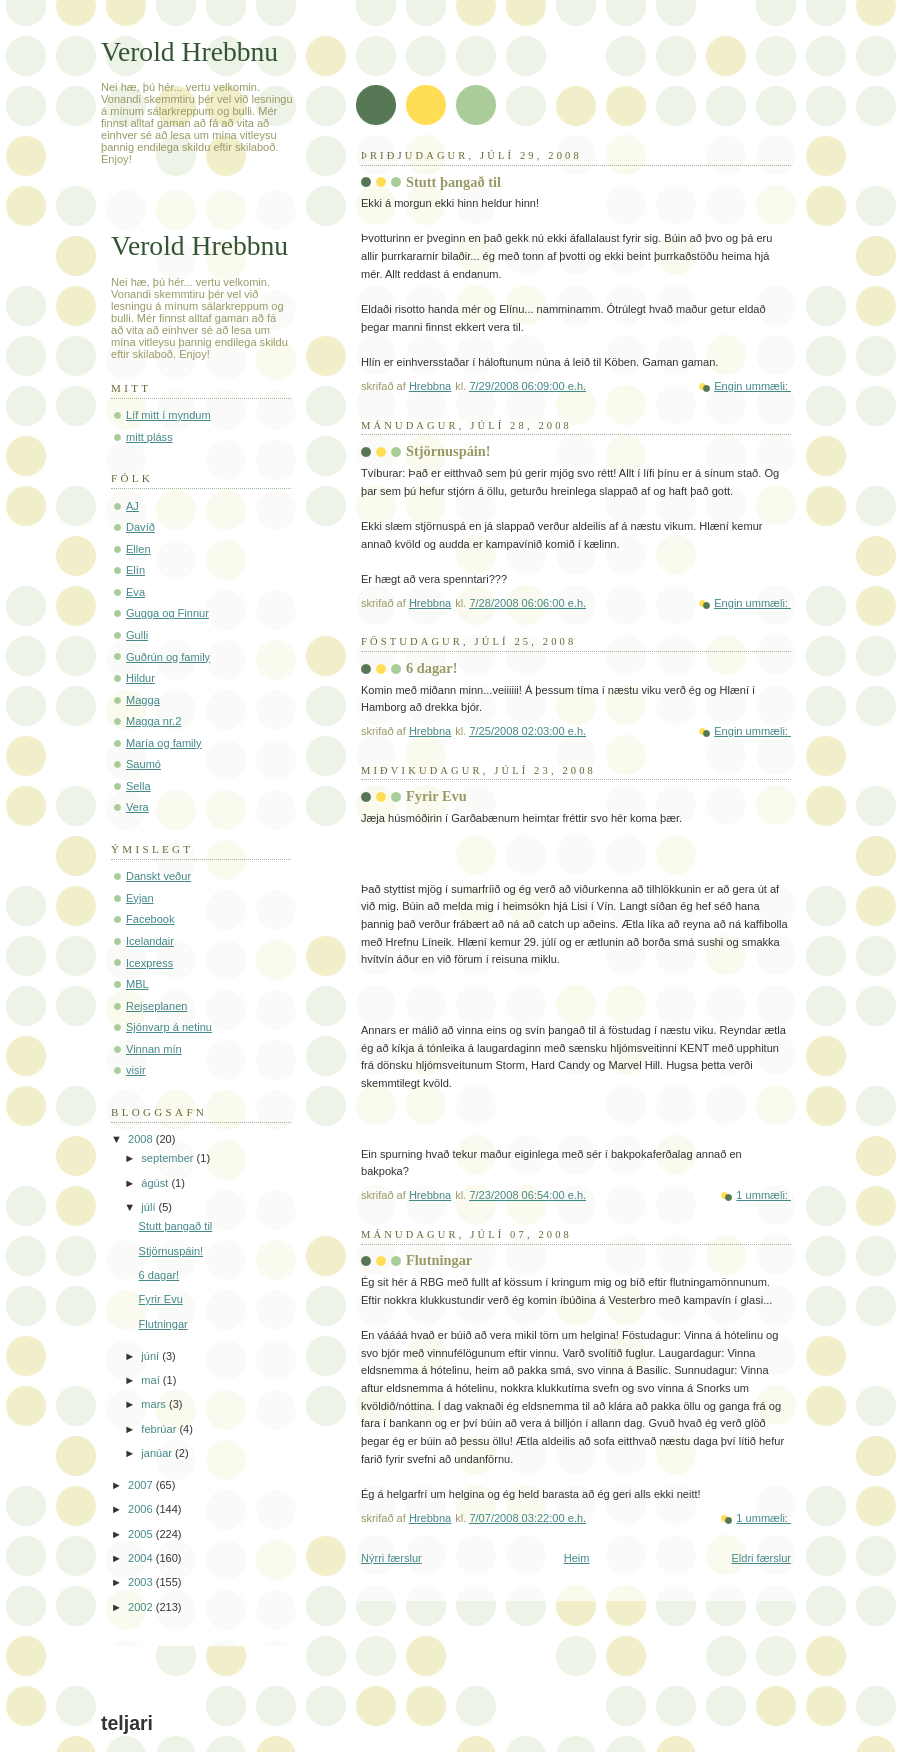  I want to click on maí, so click(151, 1380).